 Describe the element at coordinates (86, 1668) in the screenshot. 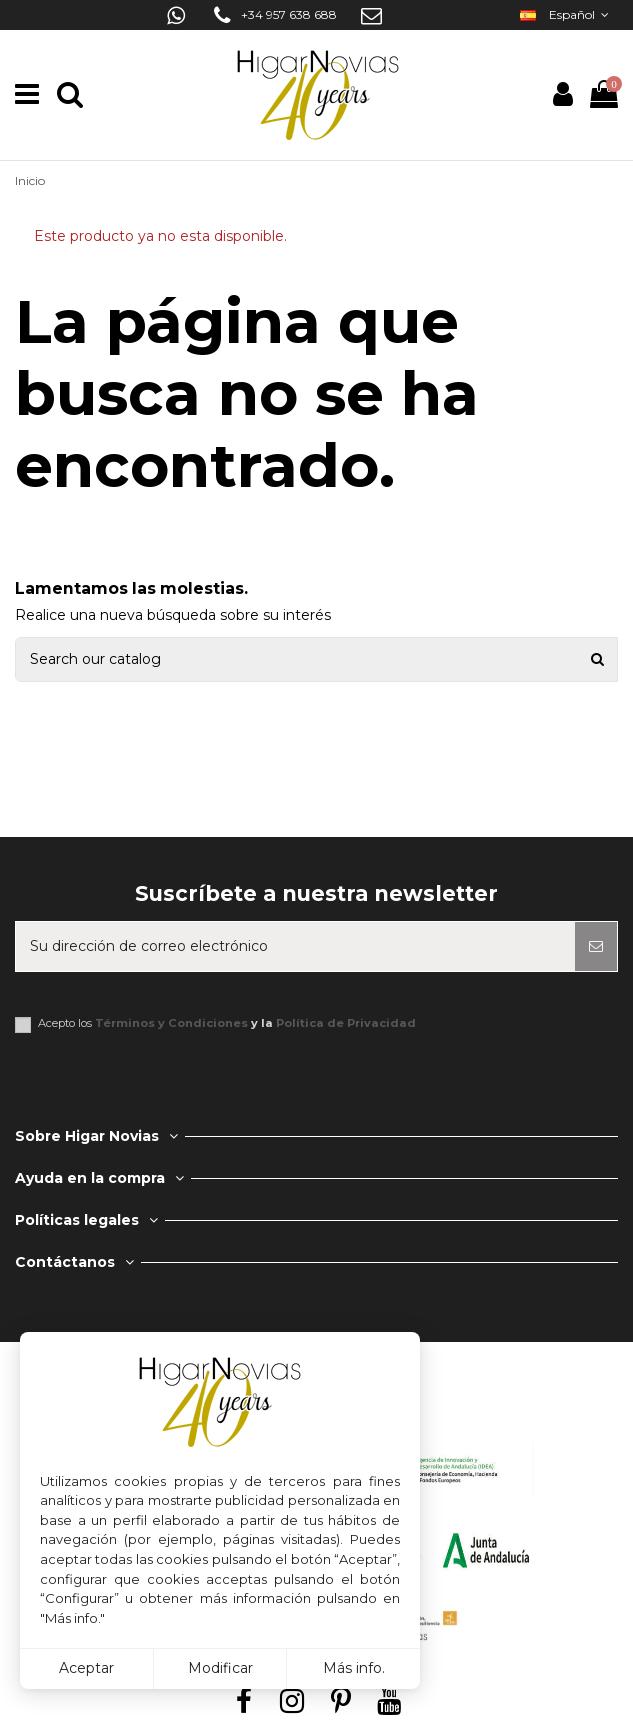

I see `Aceptar` at that location.